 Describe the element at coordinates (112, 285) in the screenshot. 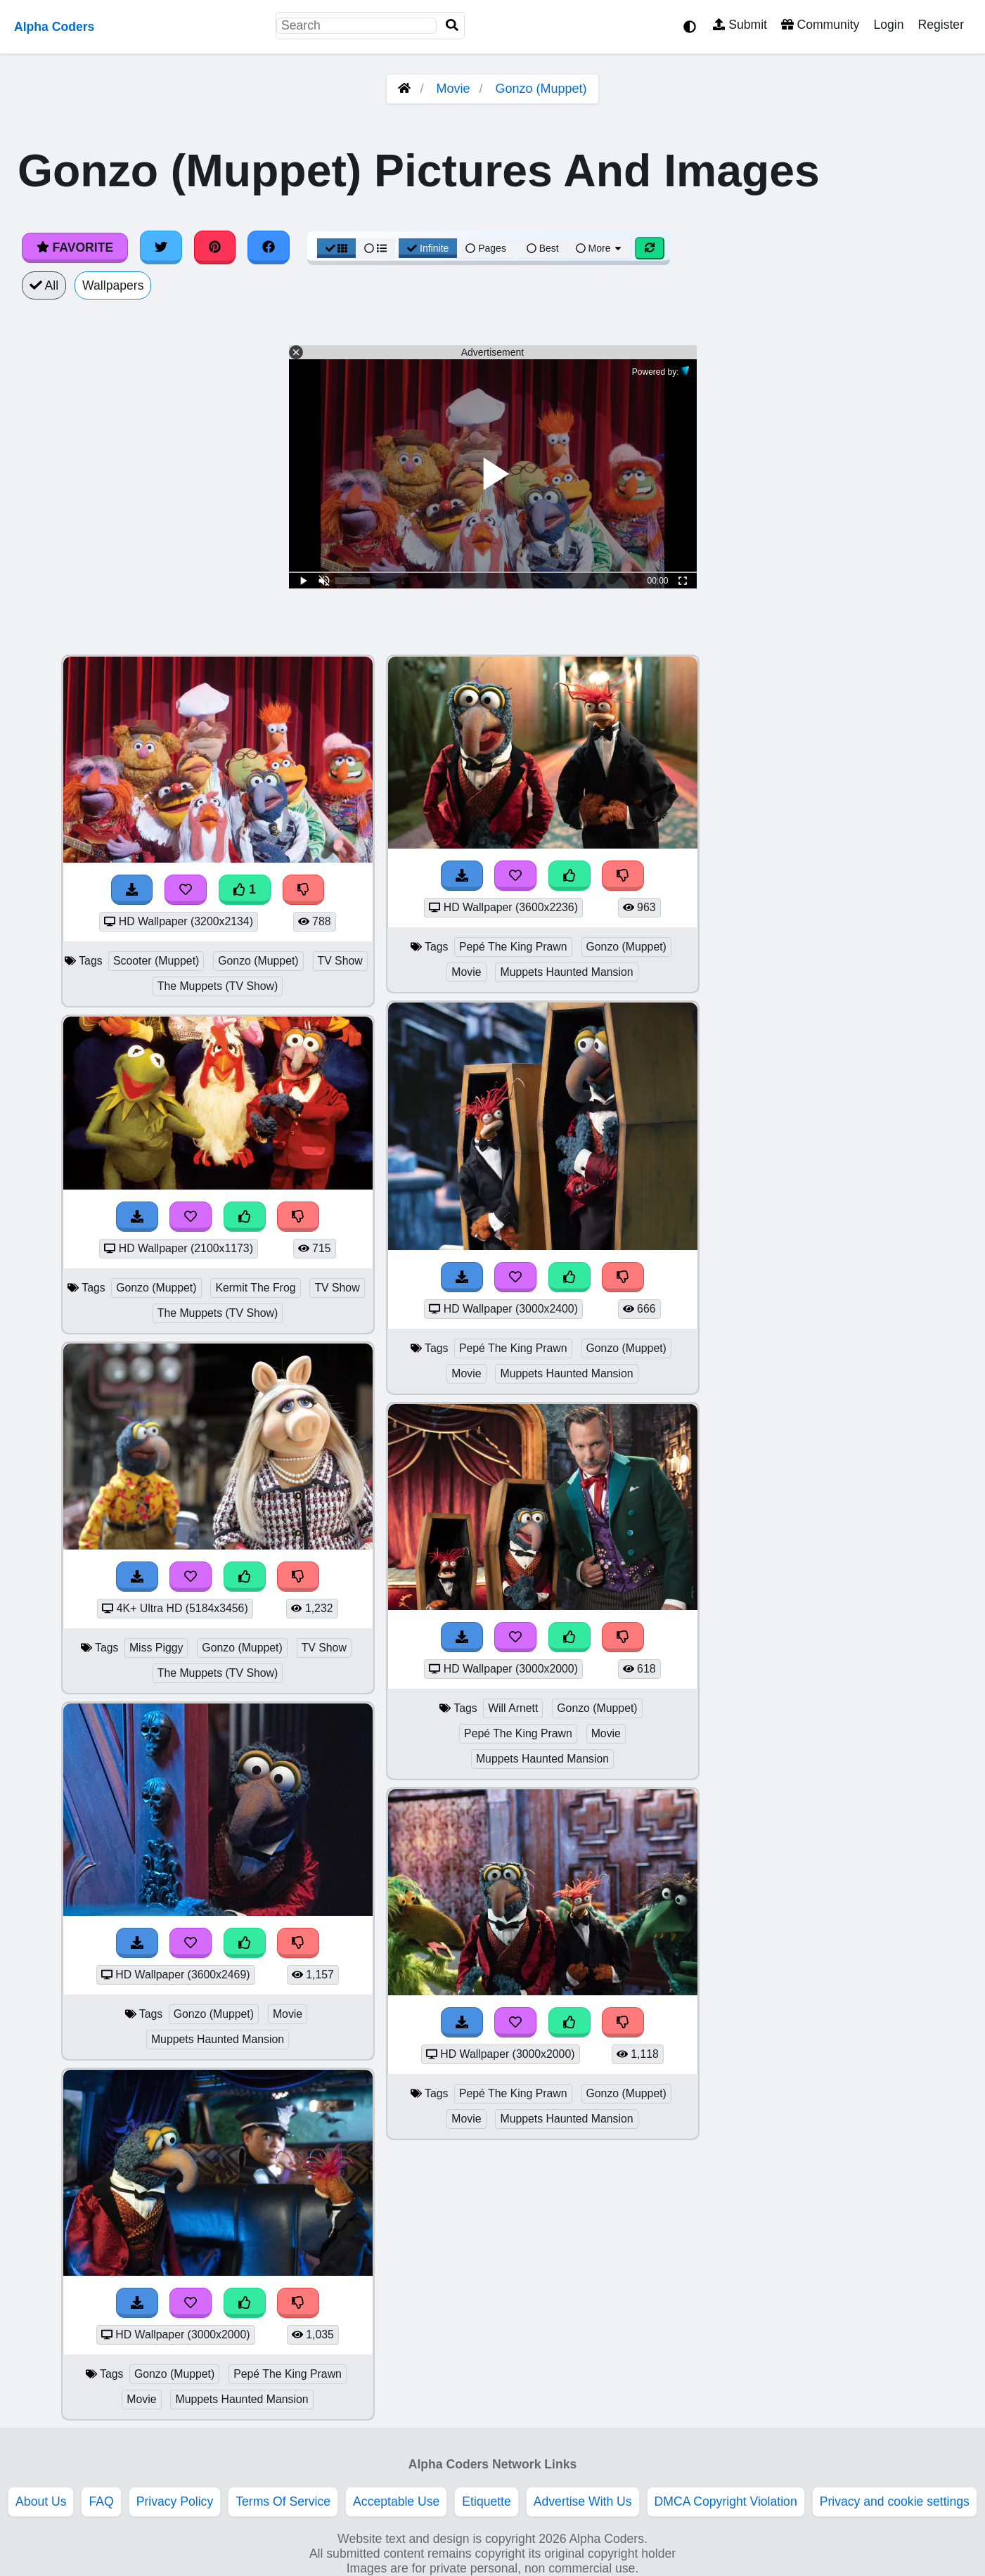

I see `Wallpapers` at that location.